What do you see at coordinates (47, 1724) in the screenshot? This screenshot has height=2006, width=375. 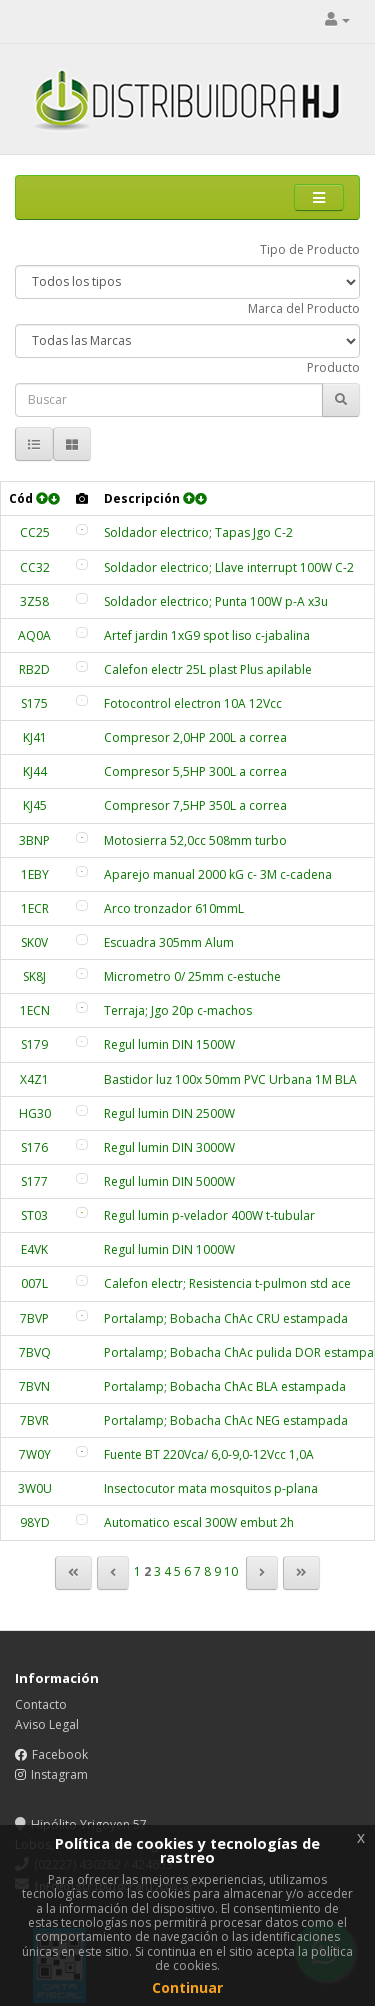 I see `Aviso Legal` at bounding box center [47, 1724].